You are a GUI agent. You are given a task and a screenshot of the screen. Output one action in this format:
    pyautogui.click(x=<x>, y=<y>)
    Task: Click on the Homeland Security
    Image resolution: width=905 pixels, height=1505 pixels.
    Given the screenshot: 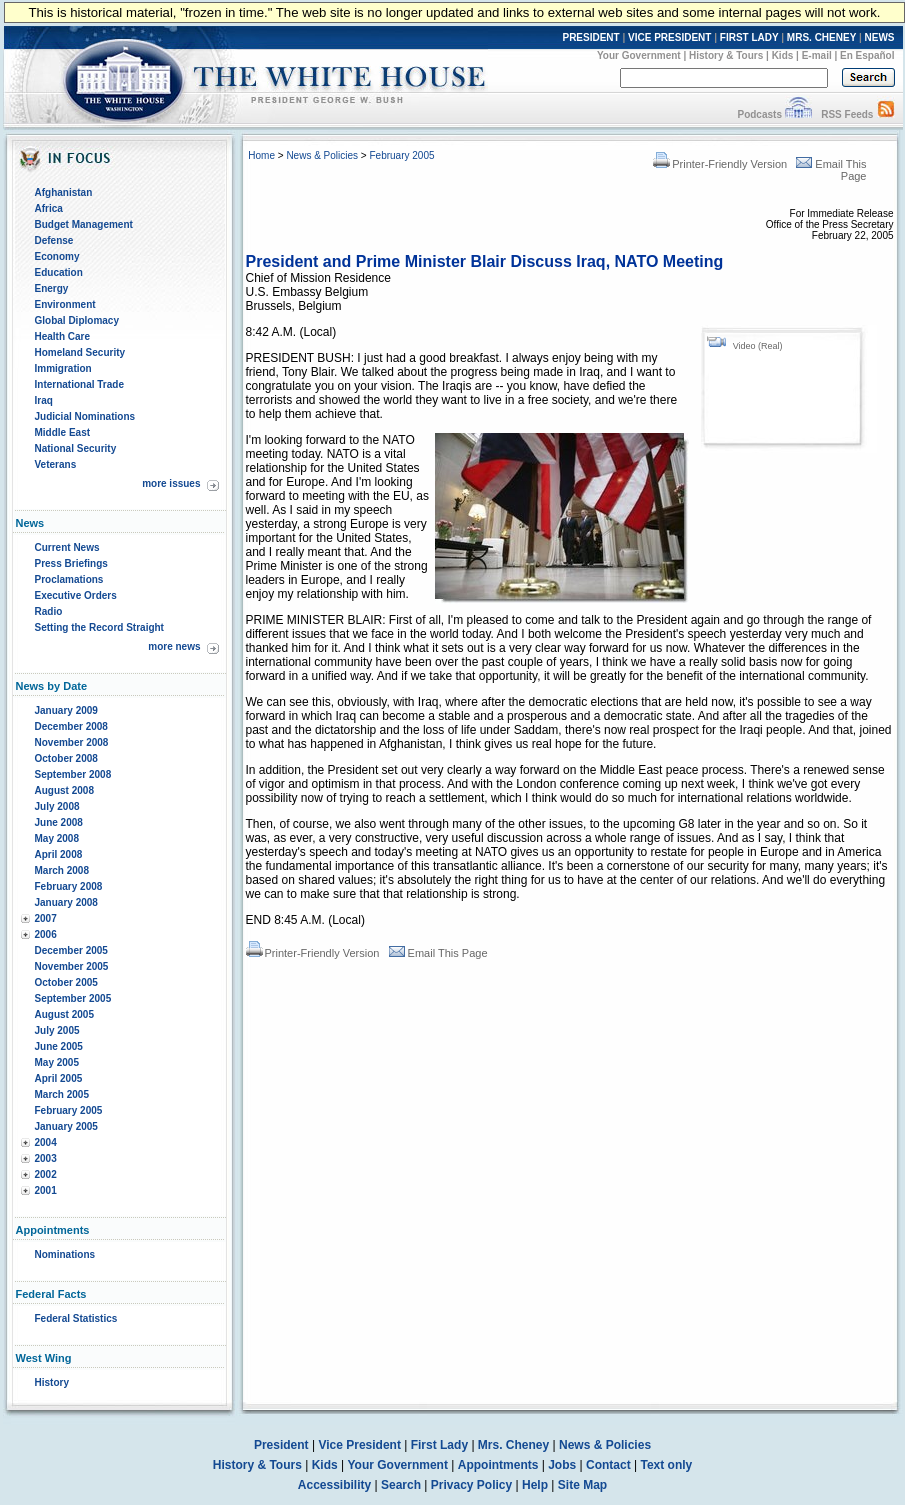 What is the action you would take?
    pyautogui.click(x=80, y=352)
    